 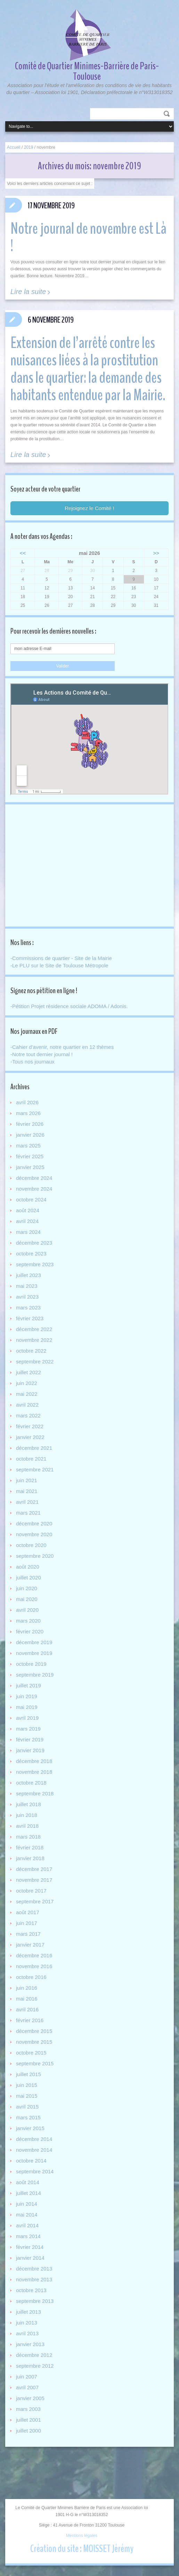 What do you see at coordinates (28, 2420) in the screenshot?
I see `juillet 2001` at bounding box center [28, 2420].